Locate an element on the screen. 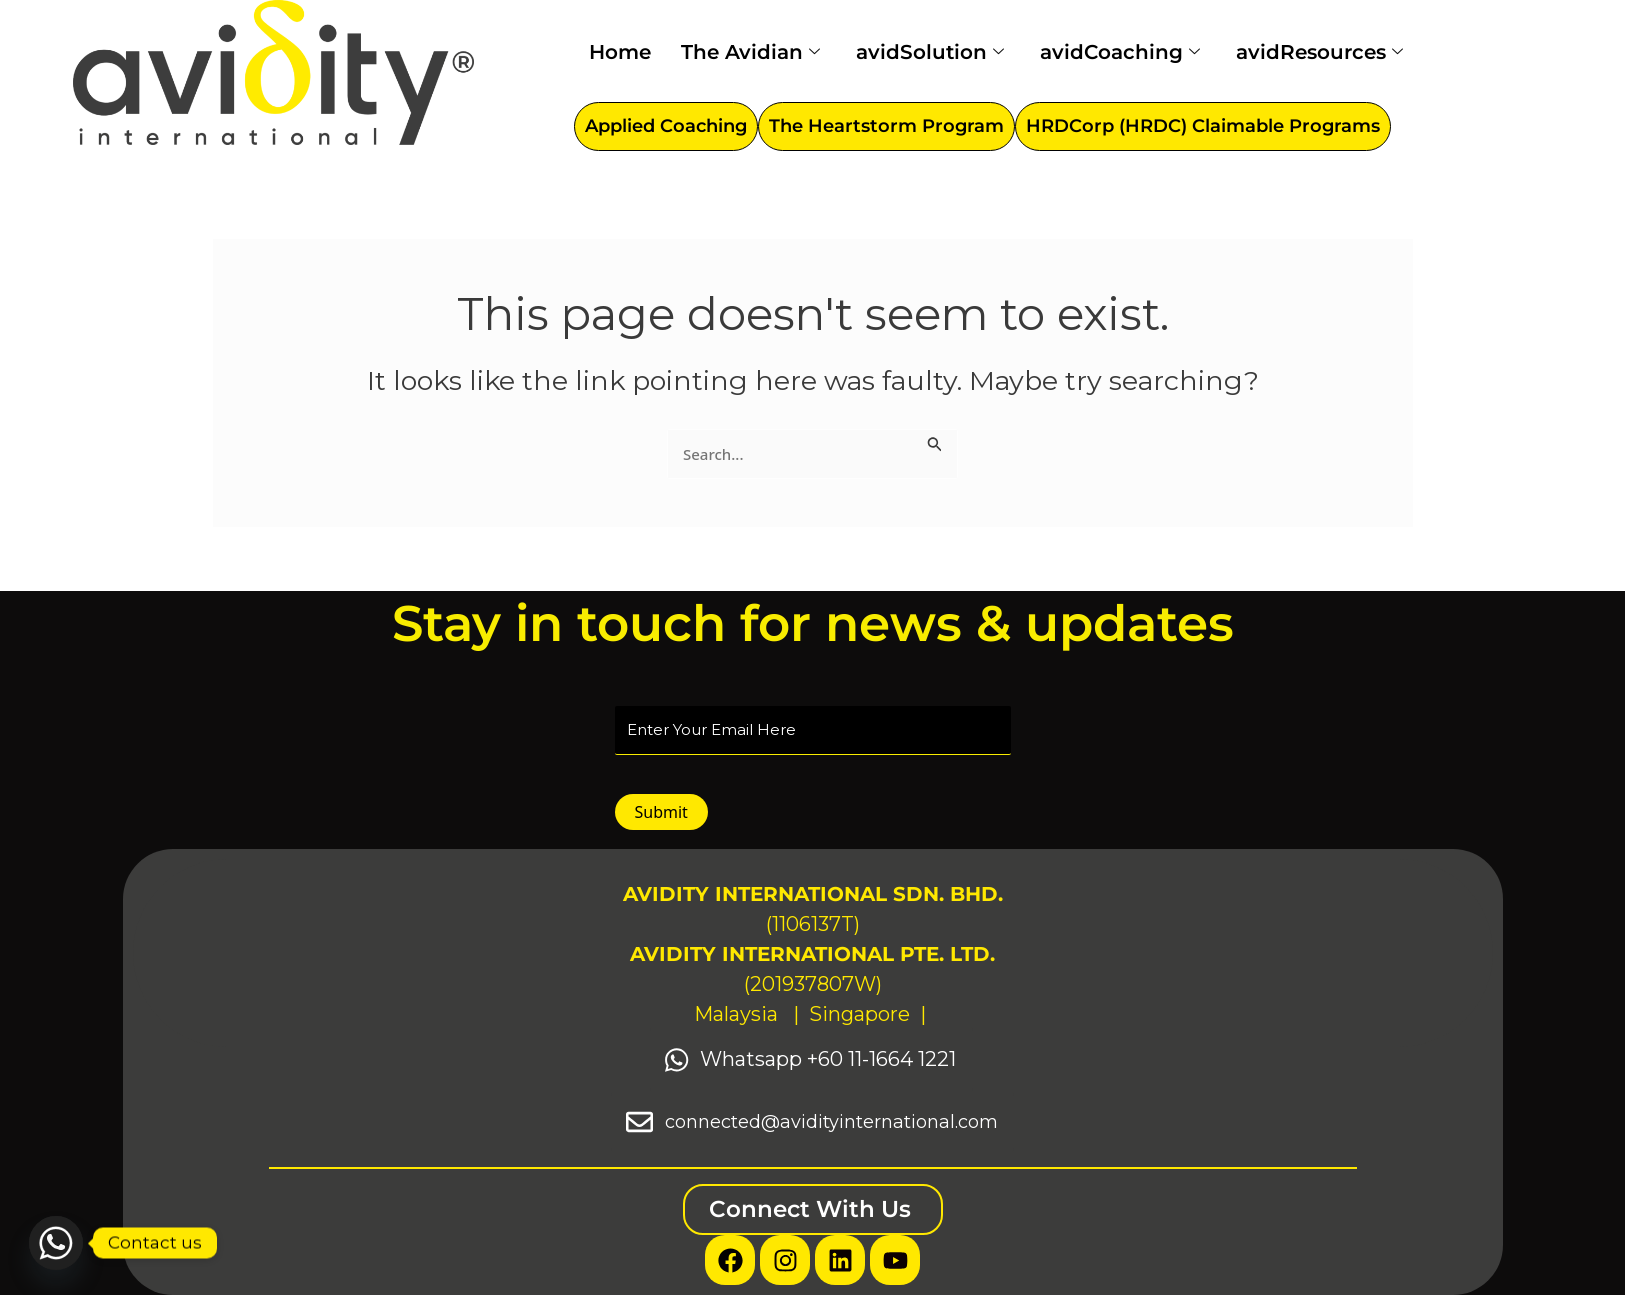 Image resolution: width=1625 pixels, height=1295 pixels. [Search Submit] is located at coordinates (935, 441).